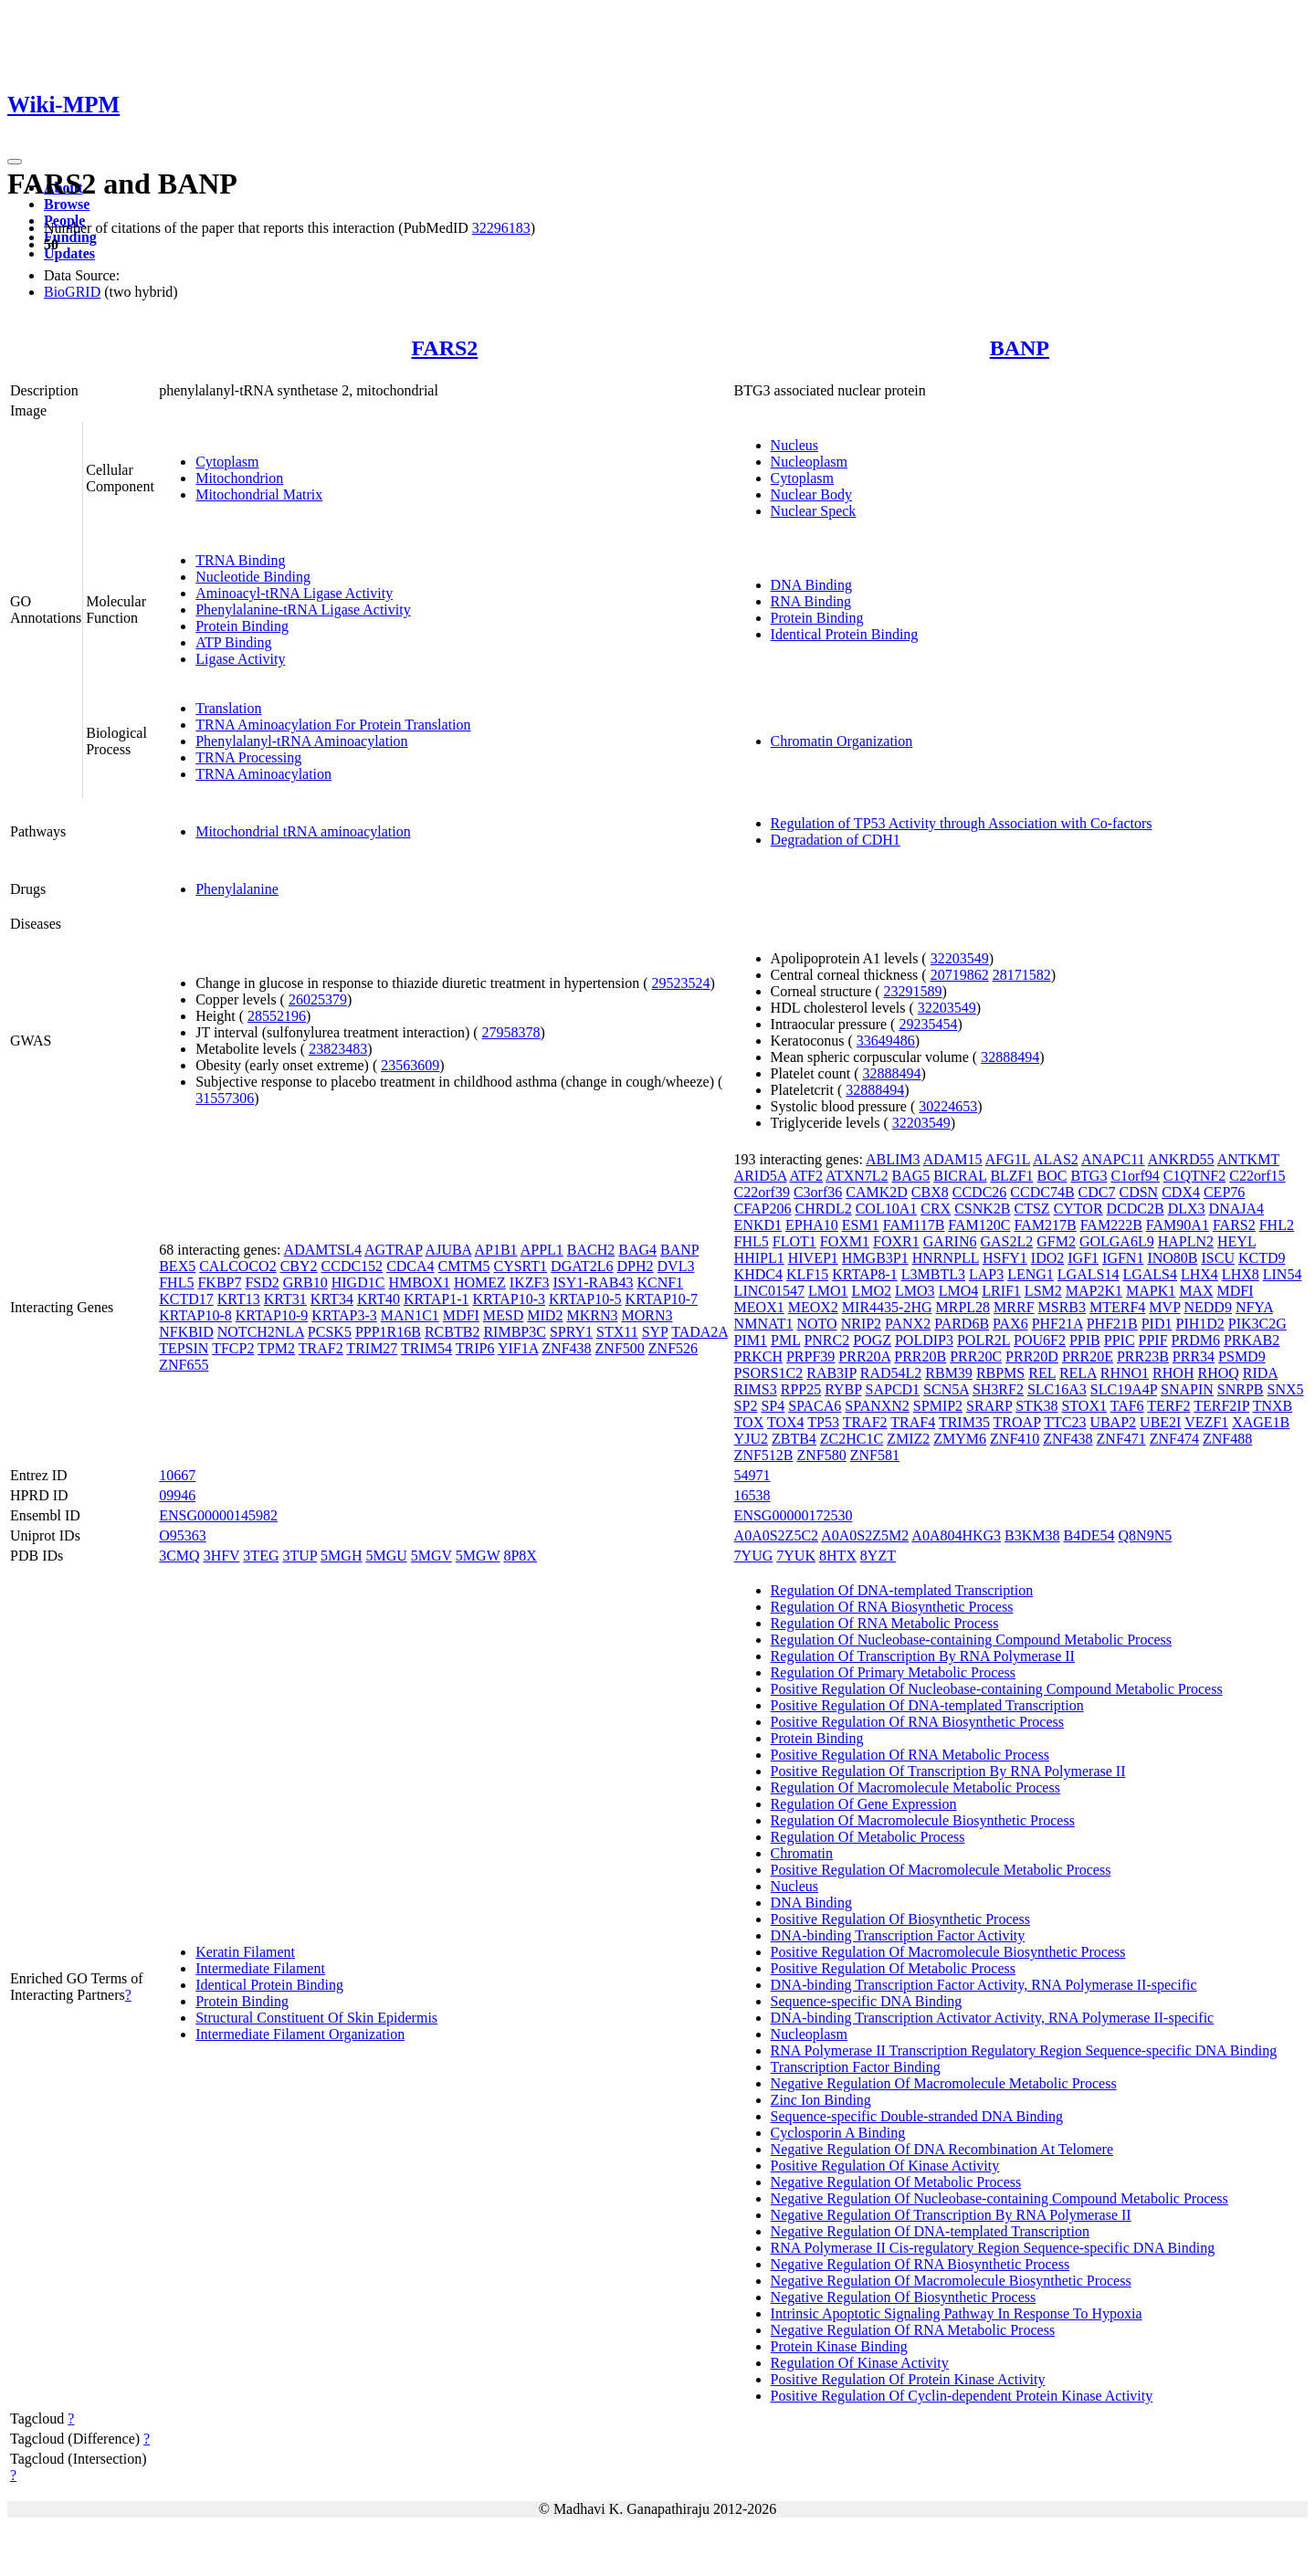  Describe the element at coordinates (1172, 1258) in the screenshot. I see `INO80B` at that location.